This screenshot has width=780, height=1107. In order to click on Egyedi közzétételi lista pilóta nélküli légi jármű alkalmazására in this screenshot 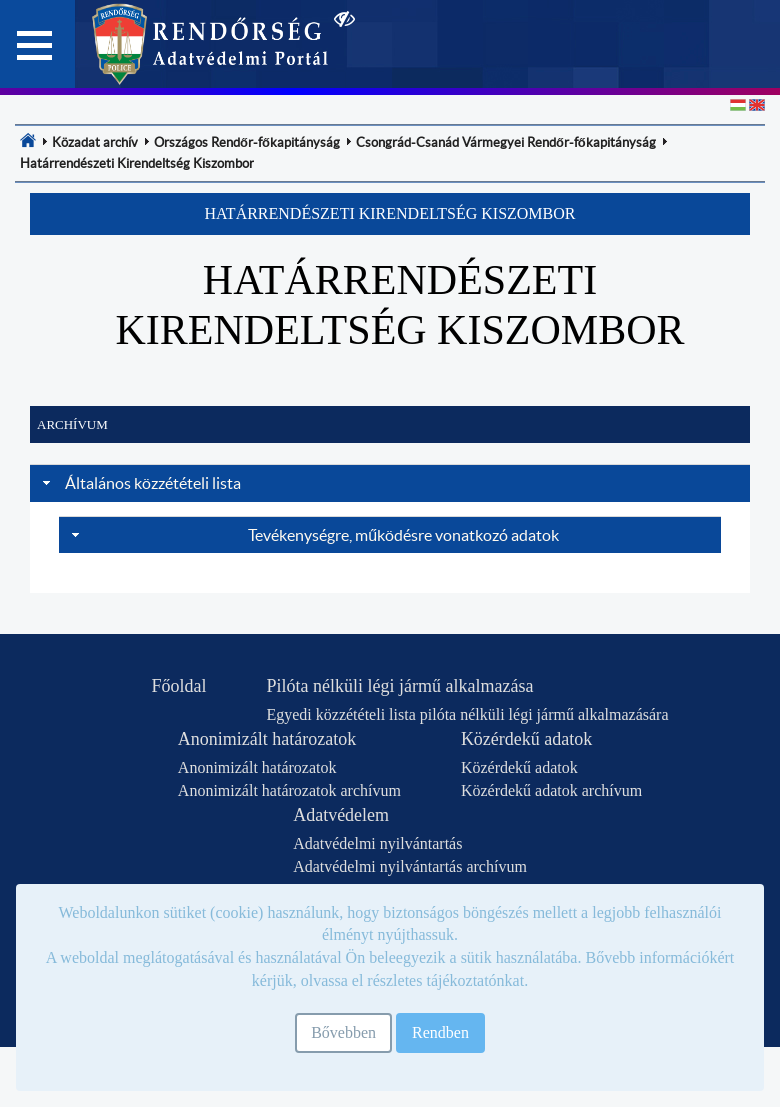, I will do `click(467, 714)`.